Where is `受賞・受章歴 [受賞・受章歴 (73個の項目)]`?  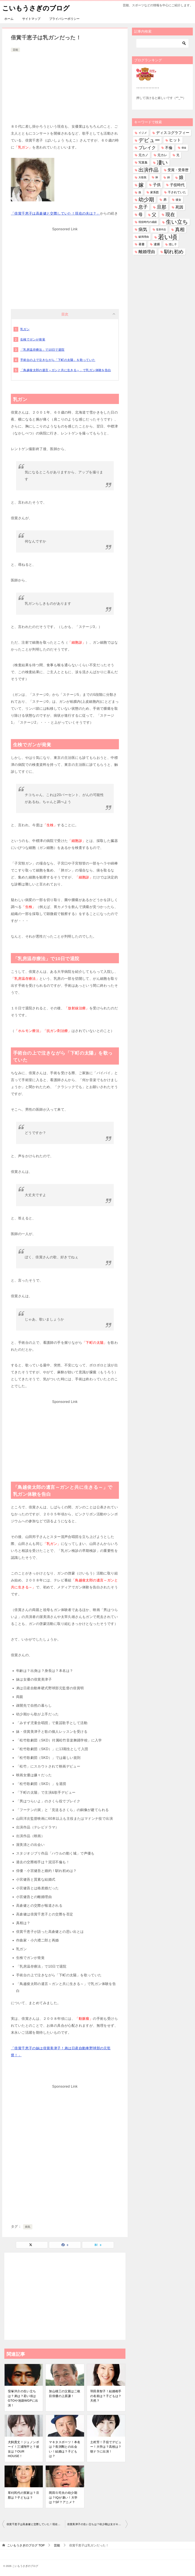
受賞・受章歴 [受賞・受章歴 (73個の項目)] is located at coordinates (178, 170).